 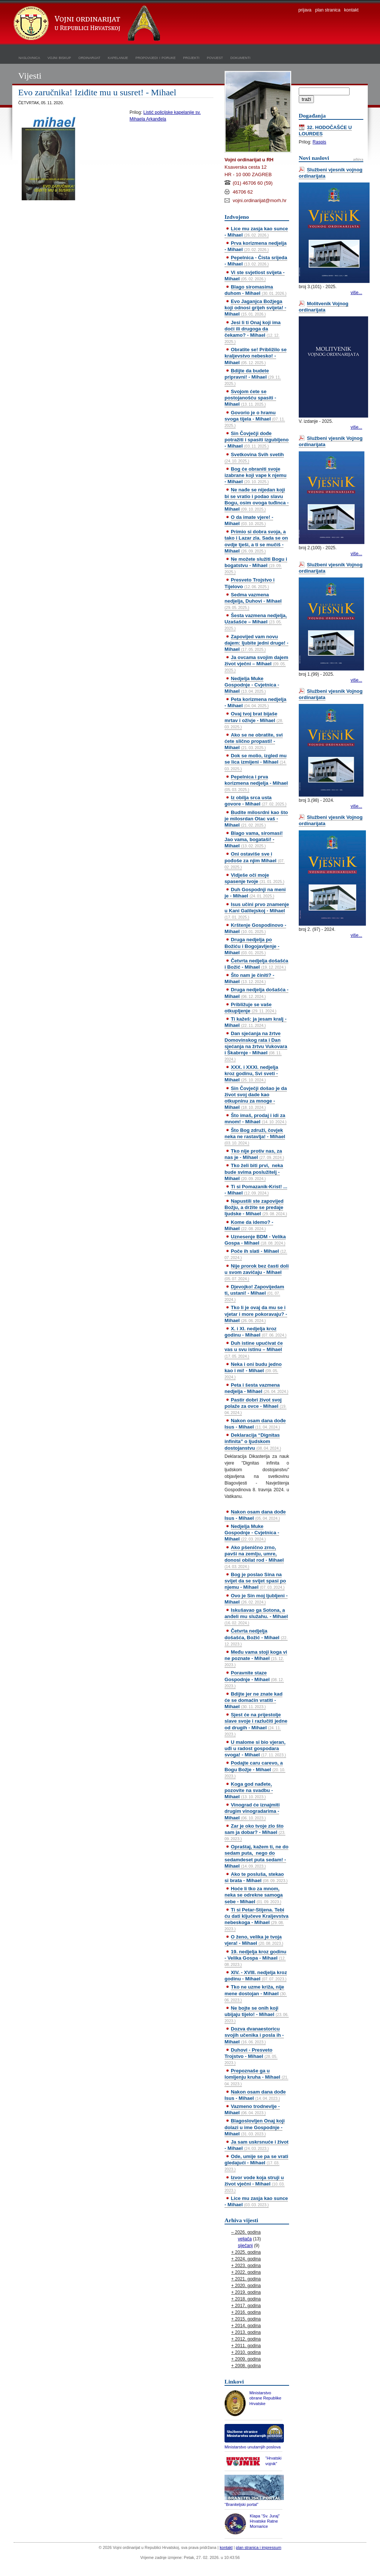 What do you see at coordinates (89, 57) in the screenshot?
I see `ordinarijat` at bounding box center [89, 57].